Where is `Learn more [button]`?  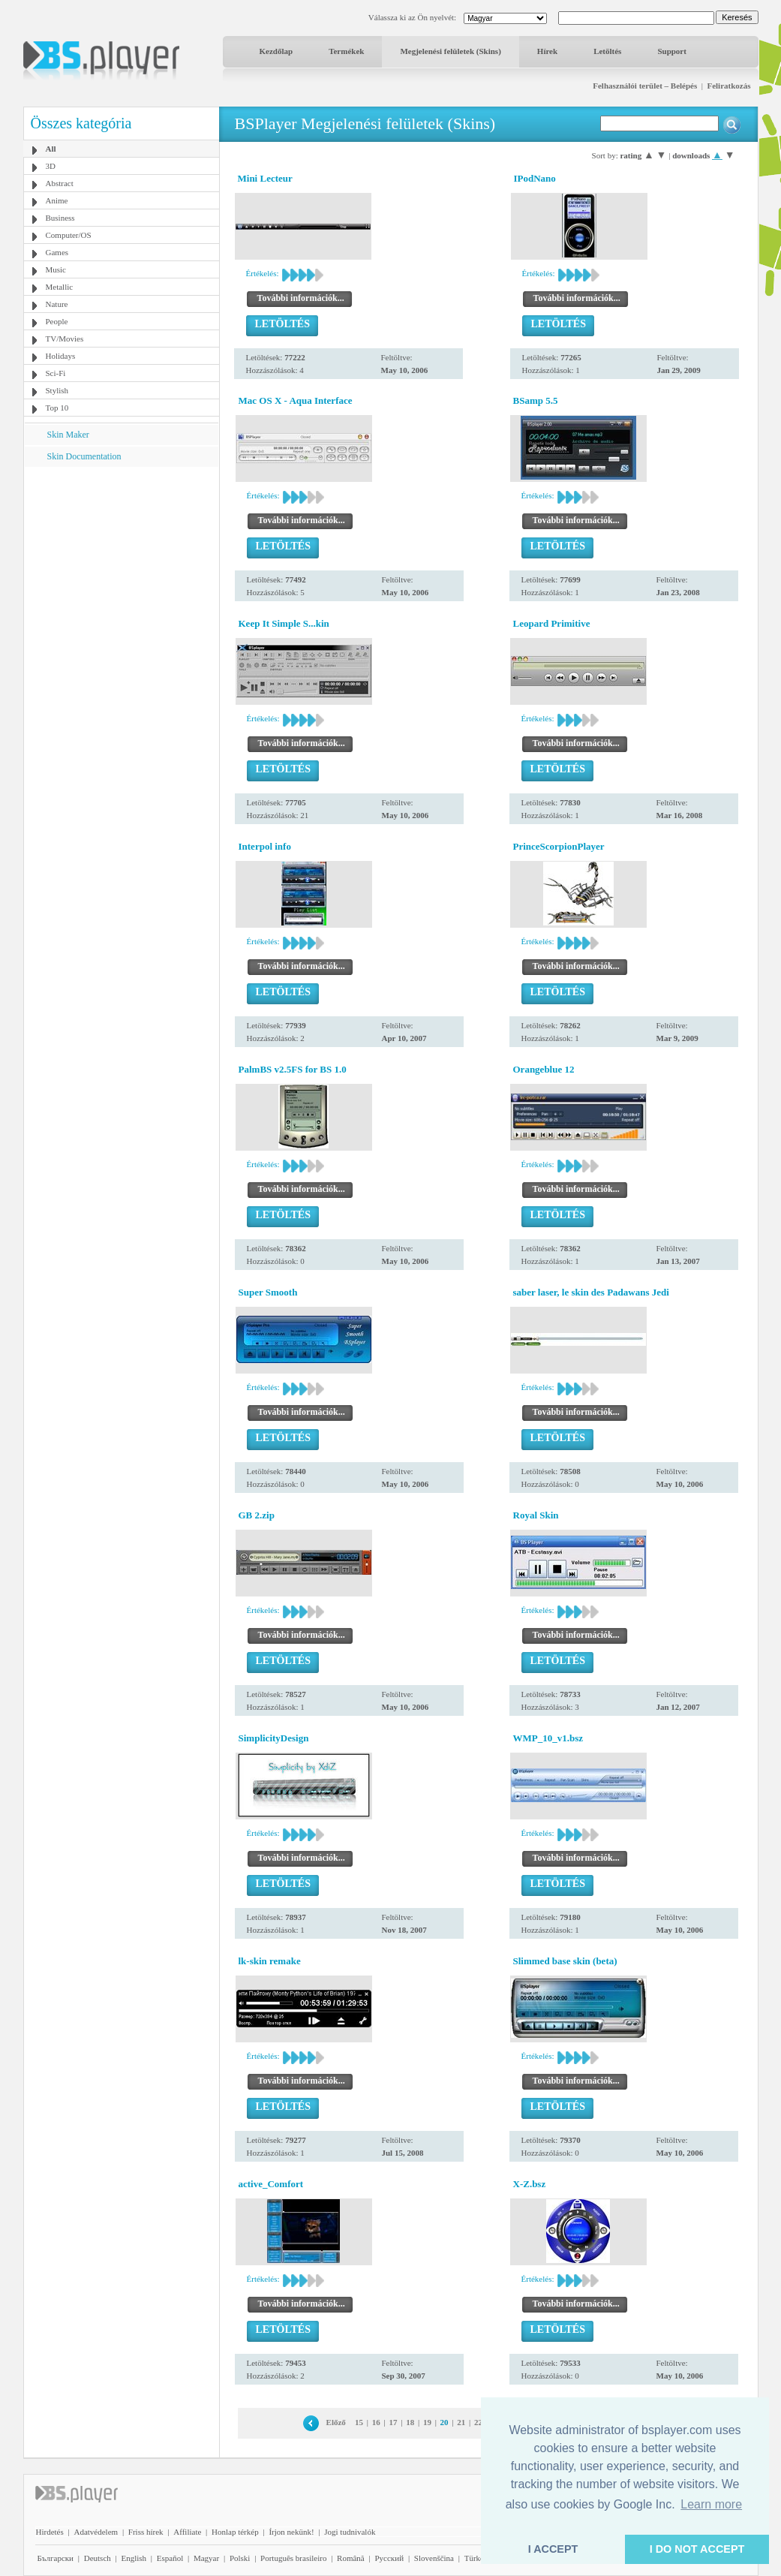 Learn more [button] is located at coordinates (711, 2504).